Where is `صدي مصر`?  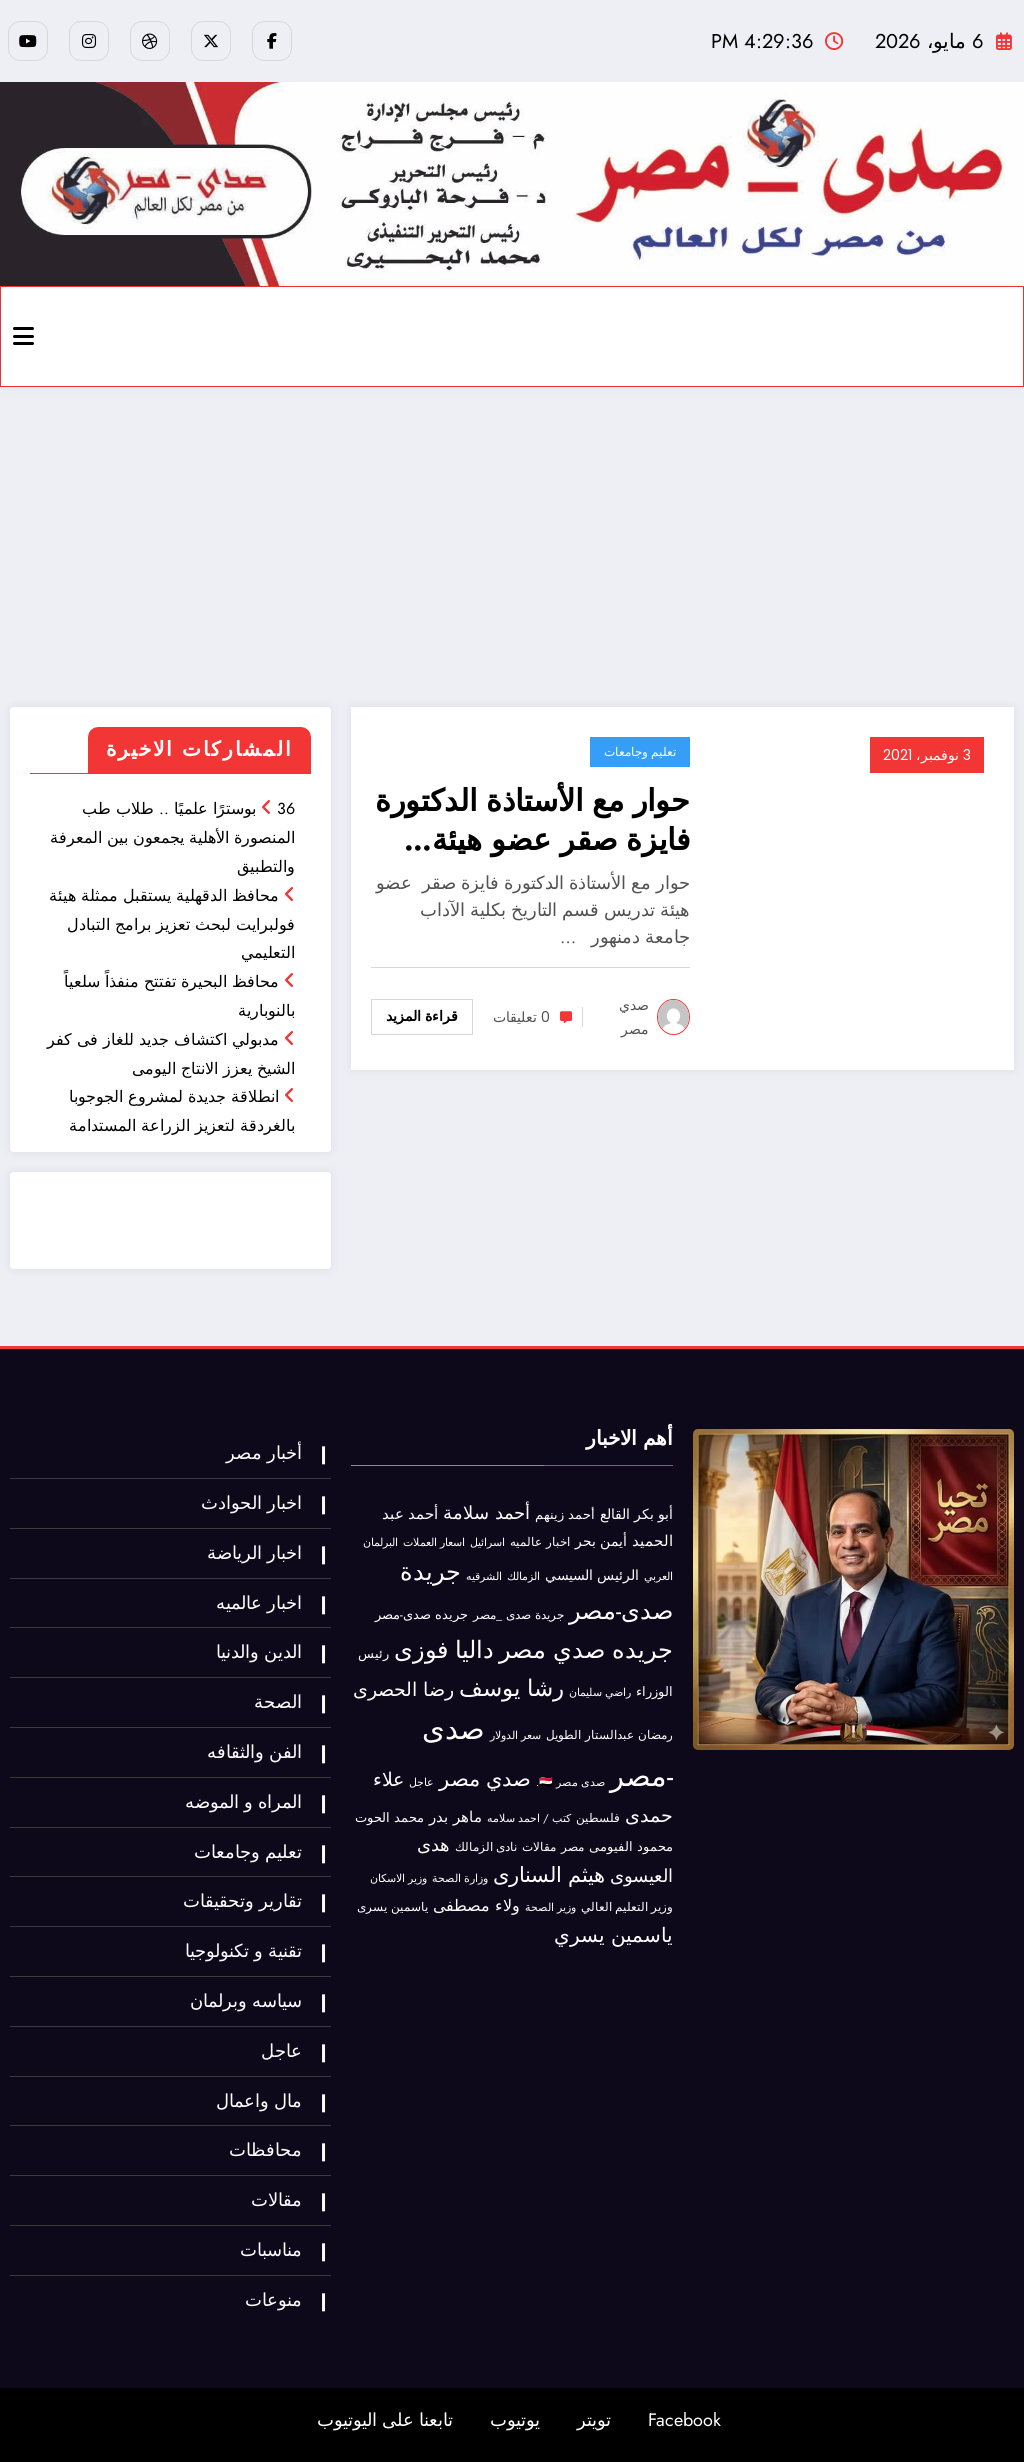 صدي مصر is located at coordinates (634, 1017).